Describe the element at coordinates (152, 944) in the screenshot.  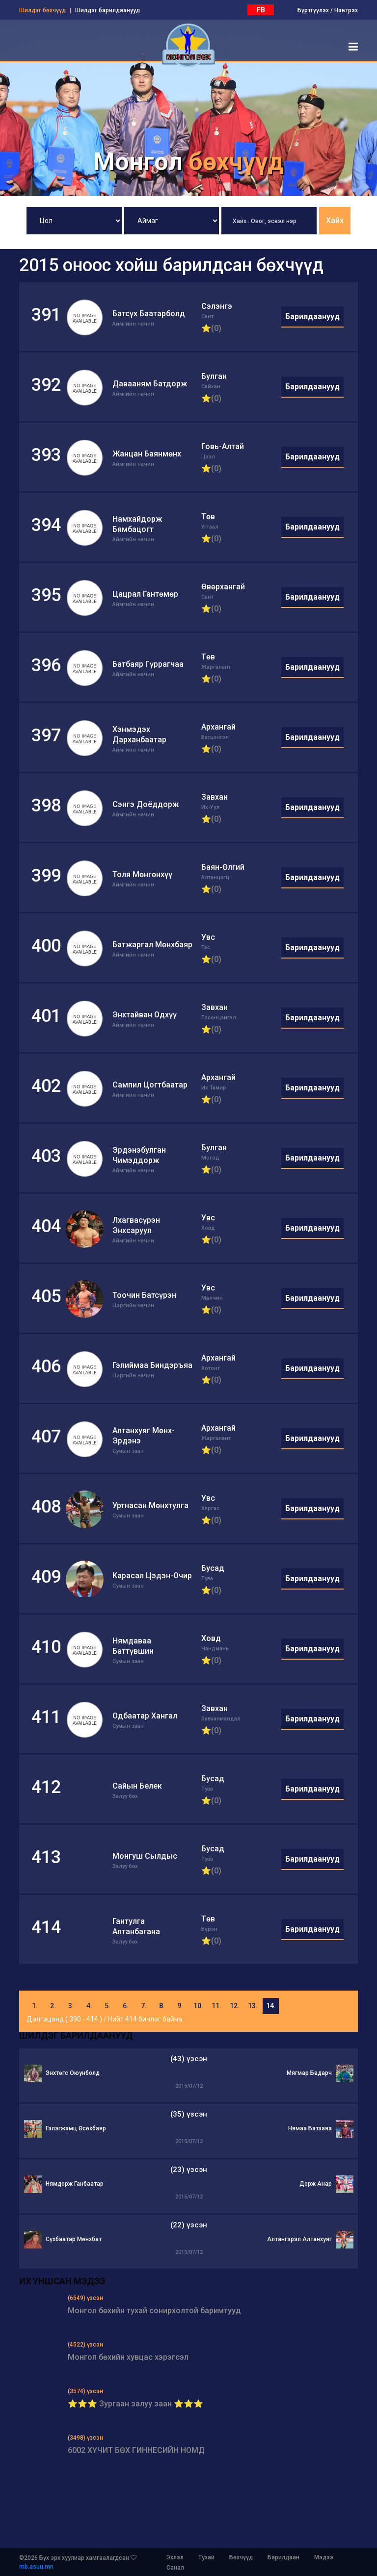
I see `Батжаргал Мөнхбаяр` at that location.